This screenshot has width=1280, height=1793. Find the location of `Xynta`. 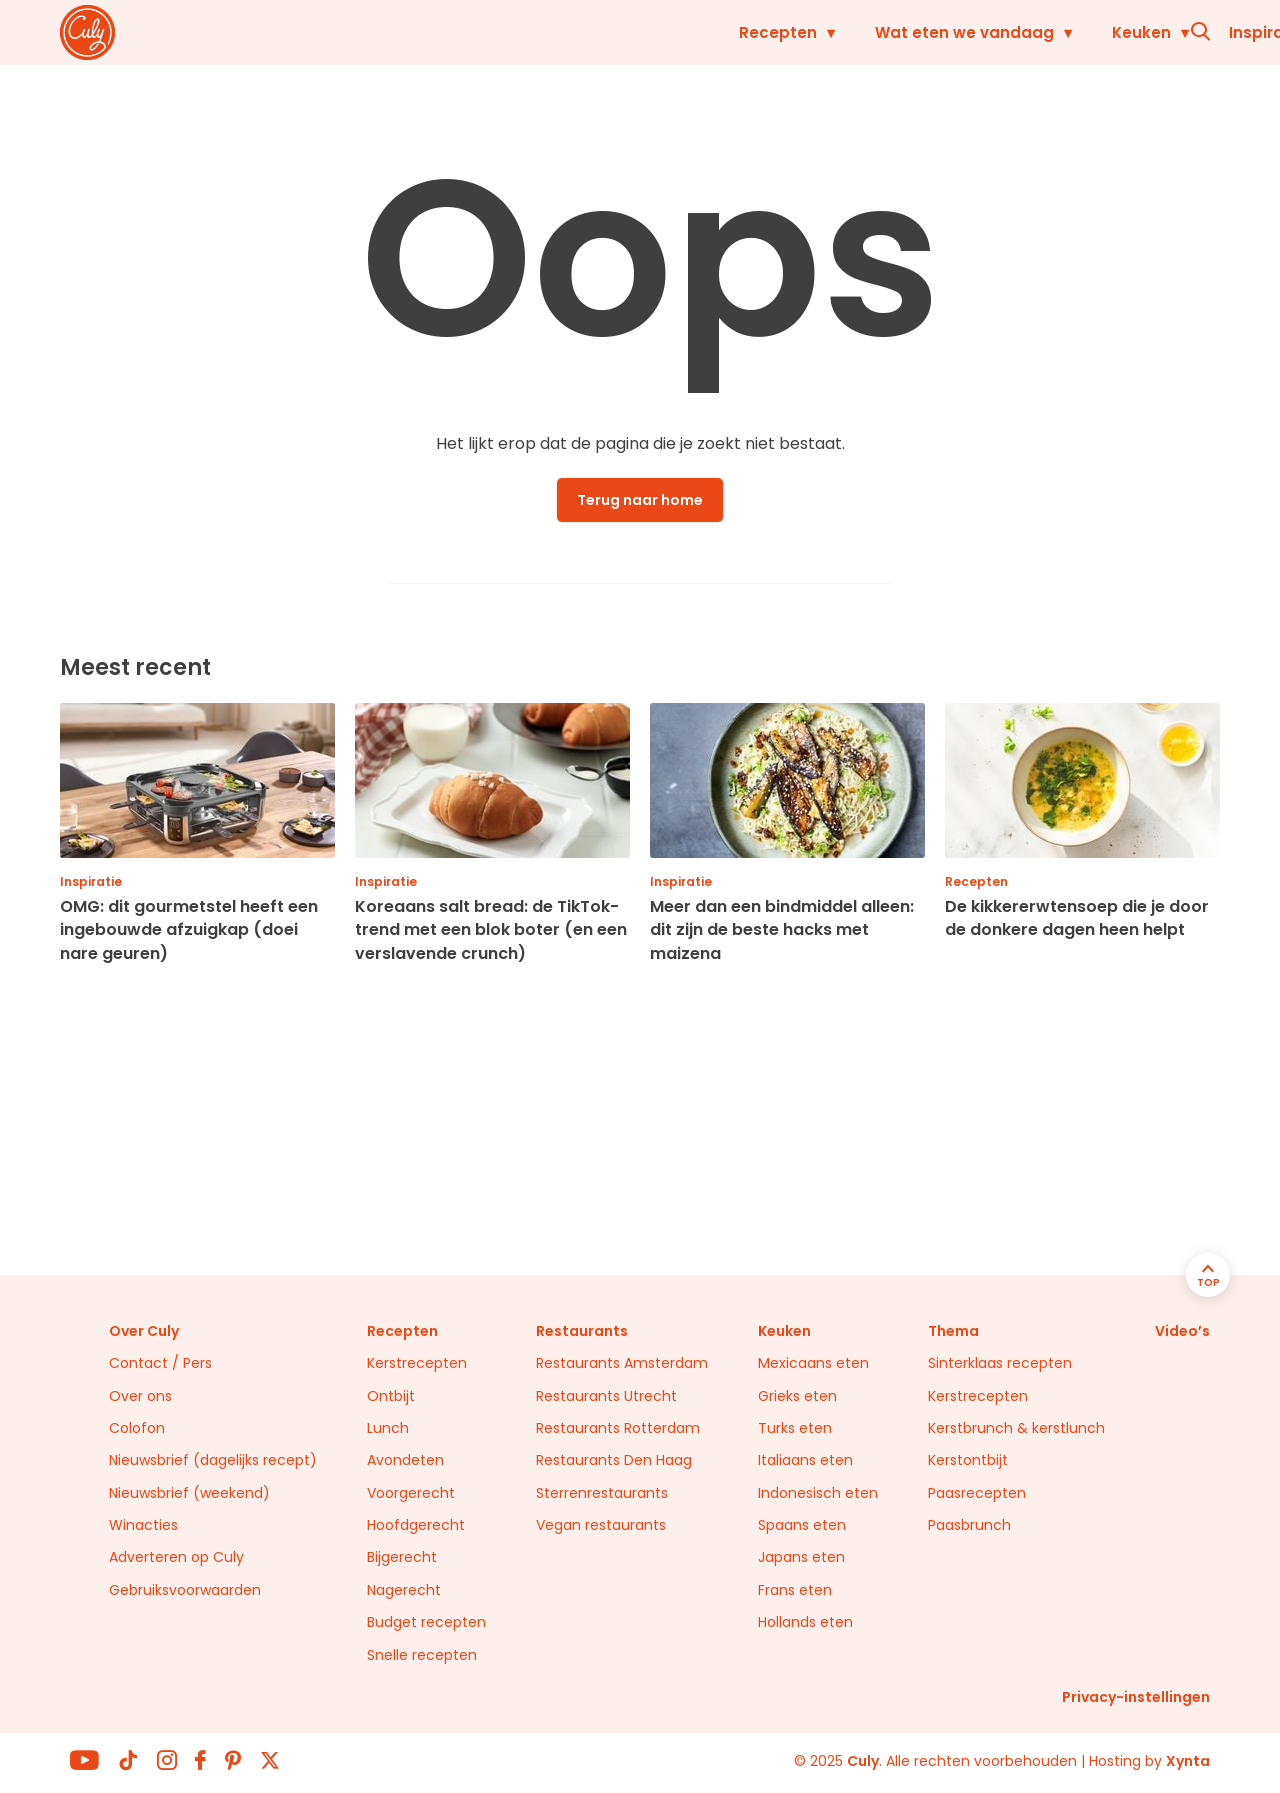

Xynta is located at coordinates (1188, 1761).